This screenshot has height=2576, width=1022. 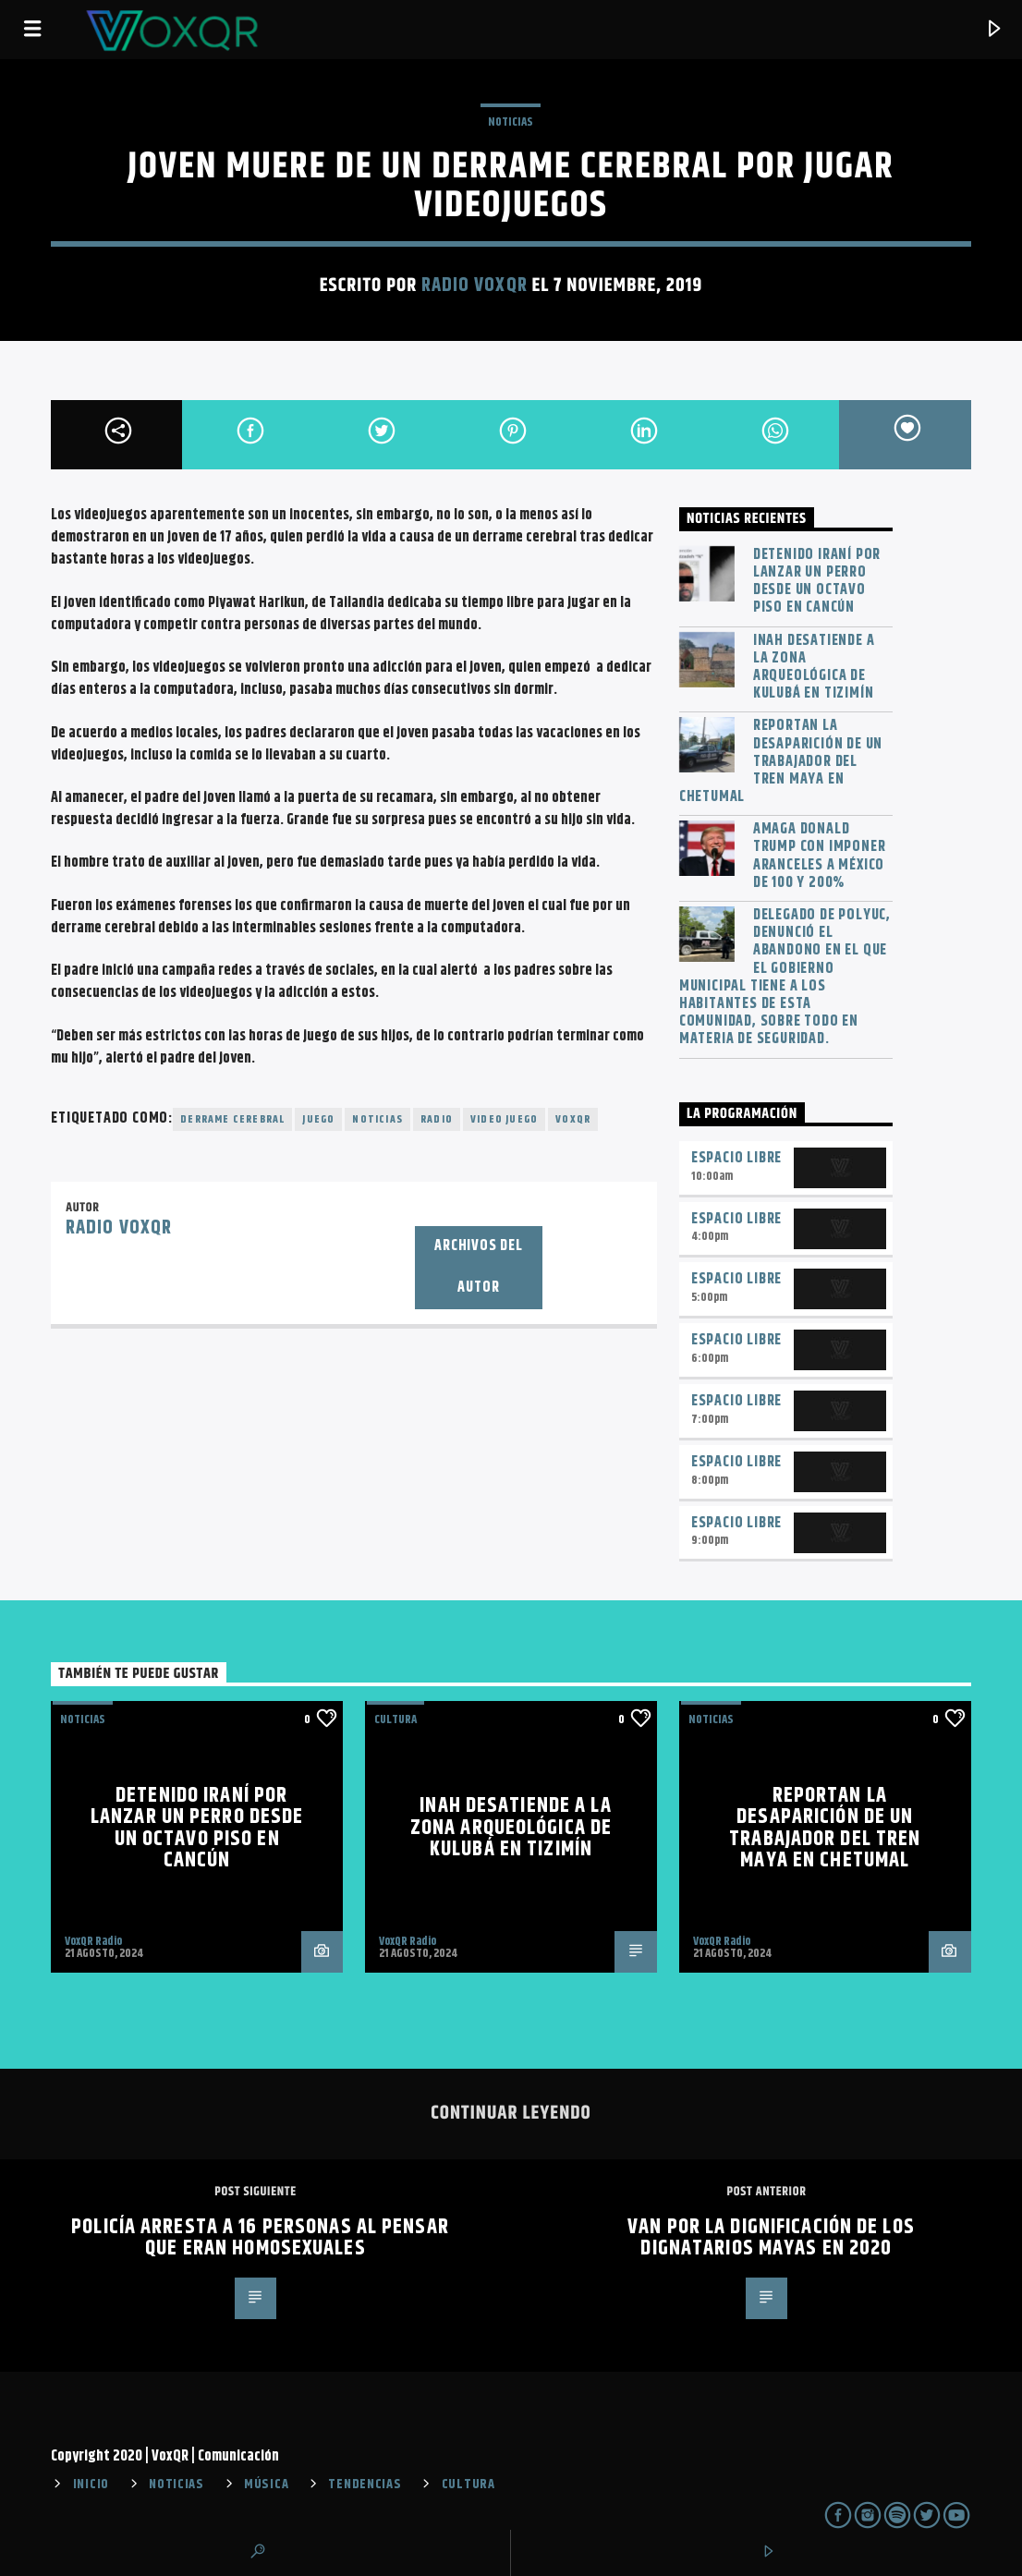 I want to click on Espacio Libre, so click(x=736, y=1158).